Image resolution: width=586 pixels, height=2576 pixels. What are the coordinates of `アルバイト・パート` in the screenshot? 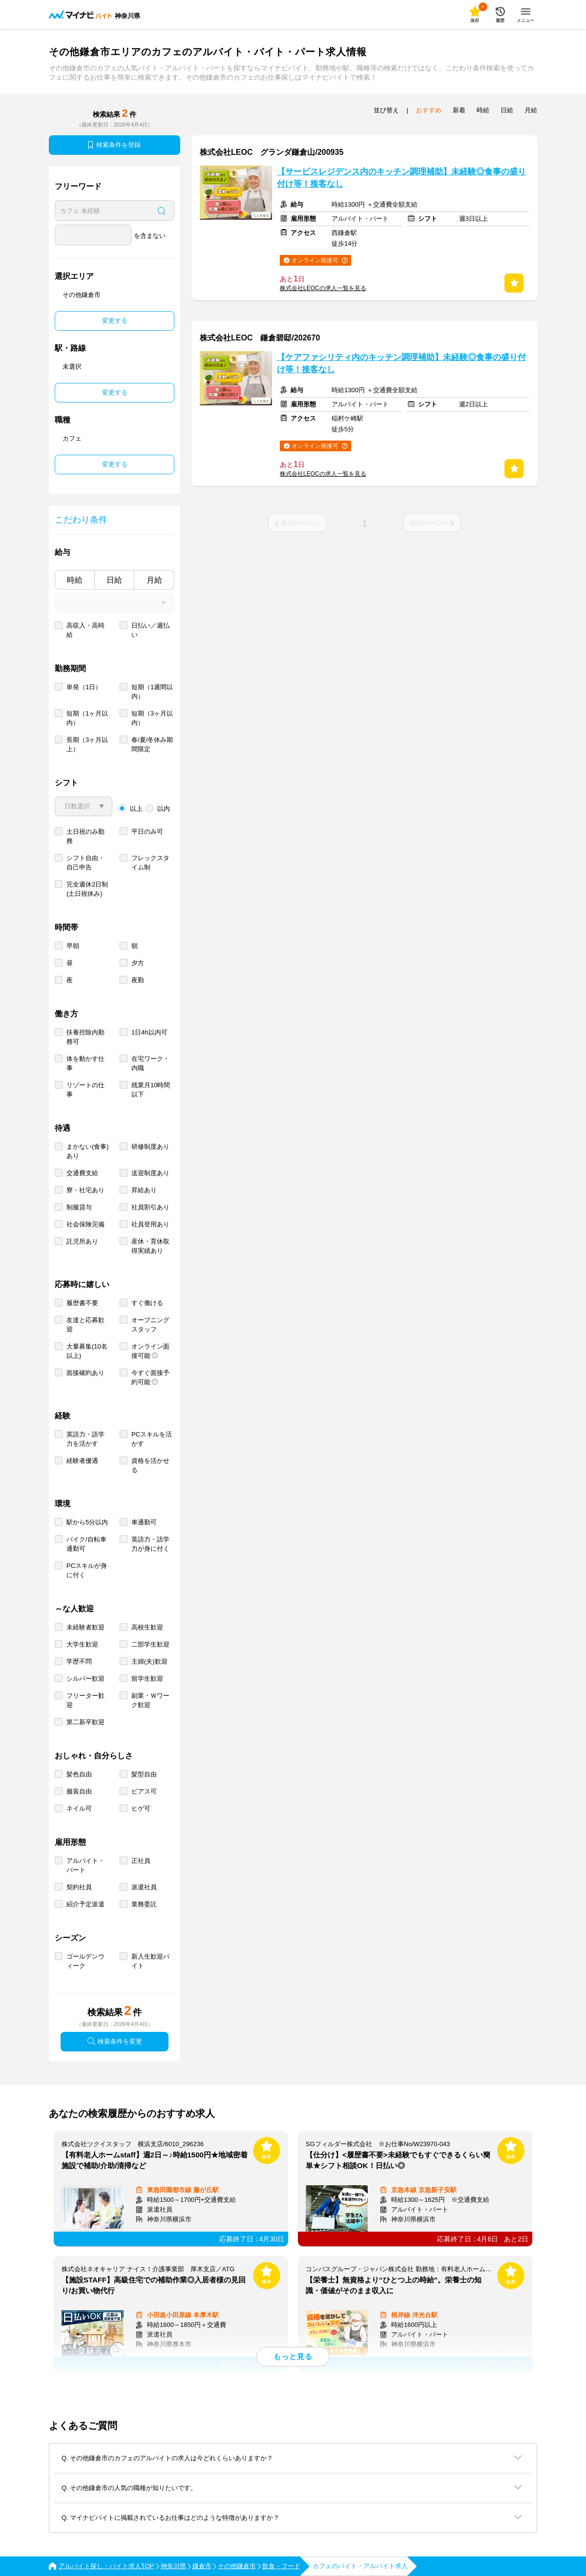 It's located at (85, 1865).